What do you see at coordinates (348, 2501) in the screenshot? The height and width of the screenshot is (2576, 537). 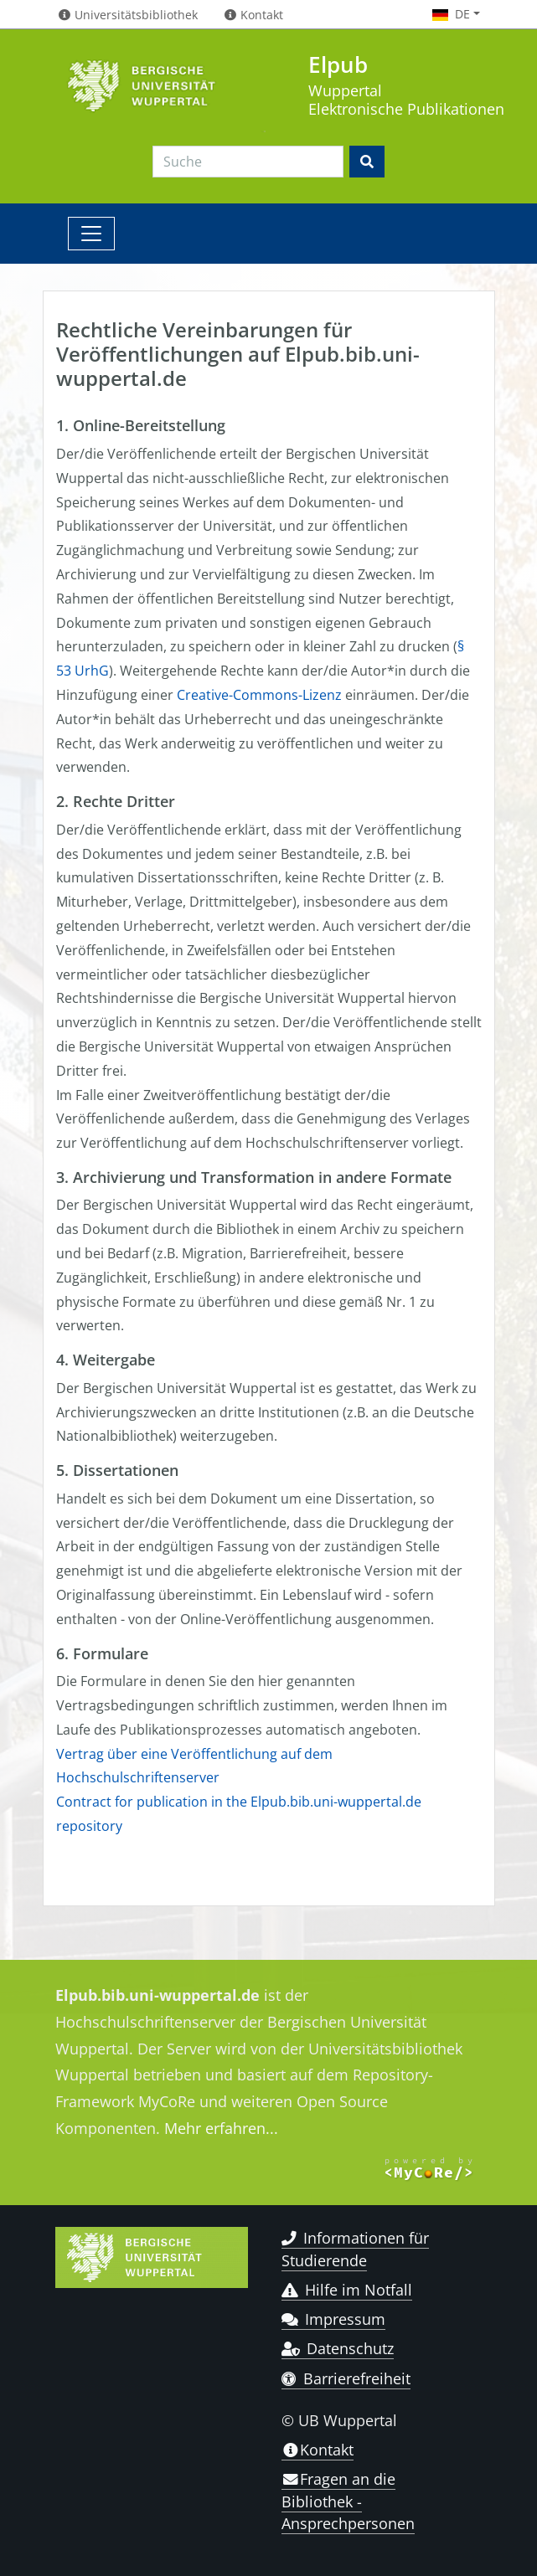 I see `Fragen an die Bibliothek - Ansprechpersonen` at bounding box center [348, 2501].